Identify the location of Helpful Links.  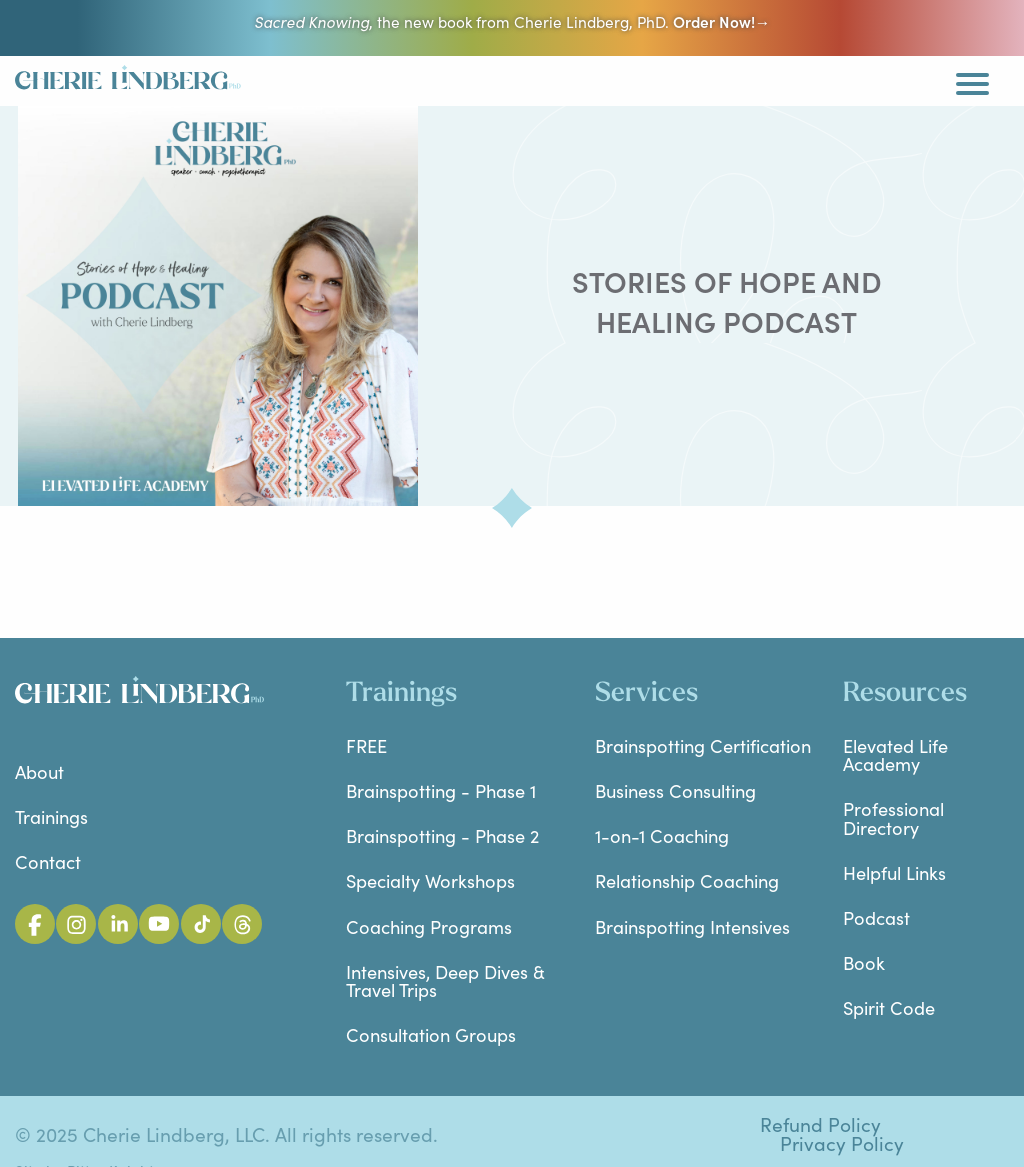
(894, 872).